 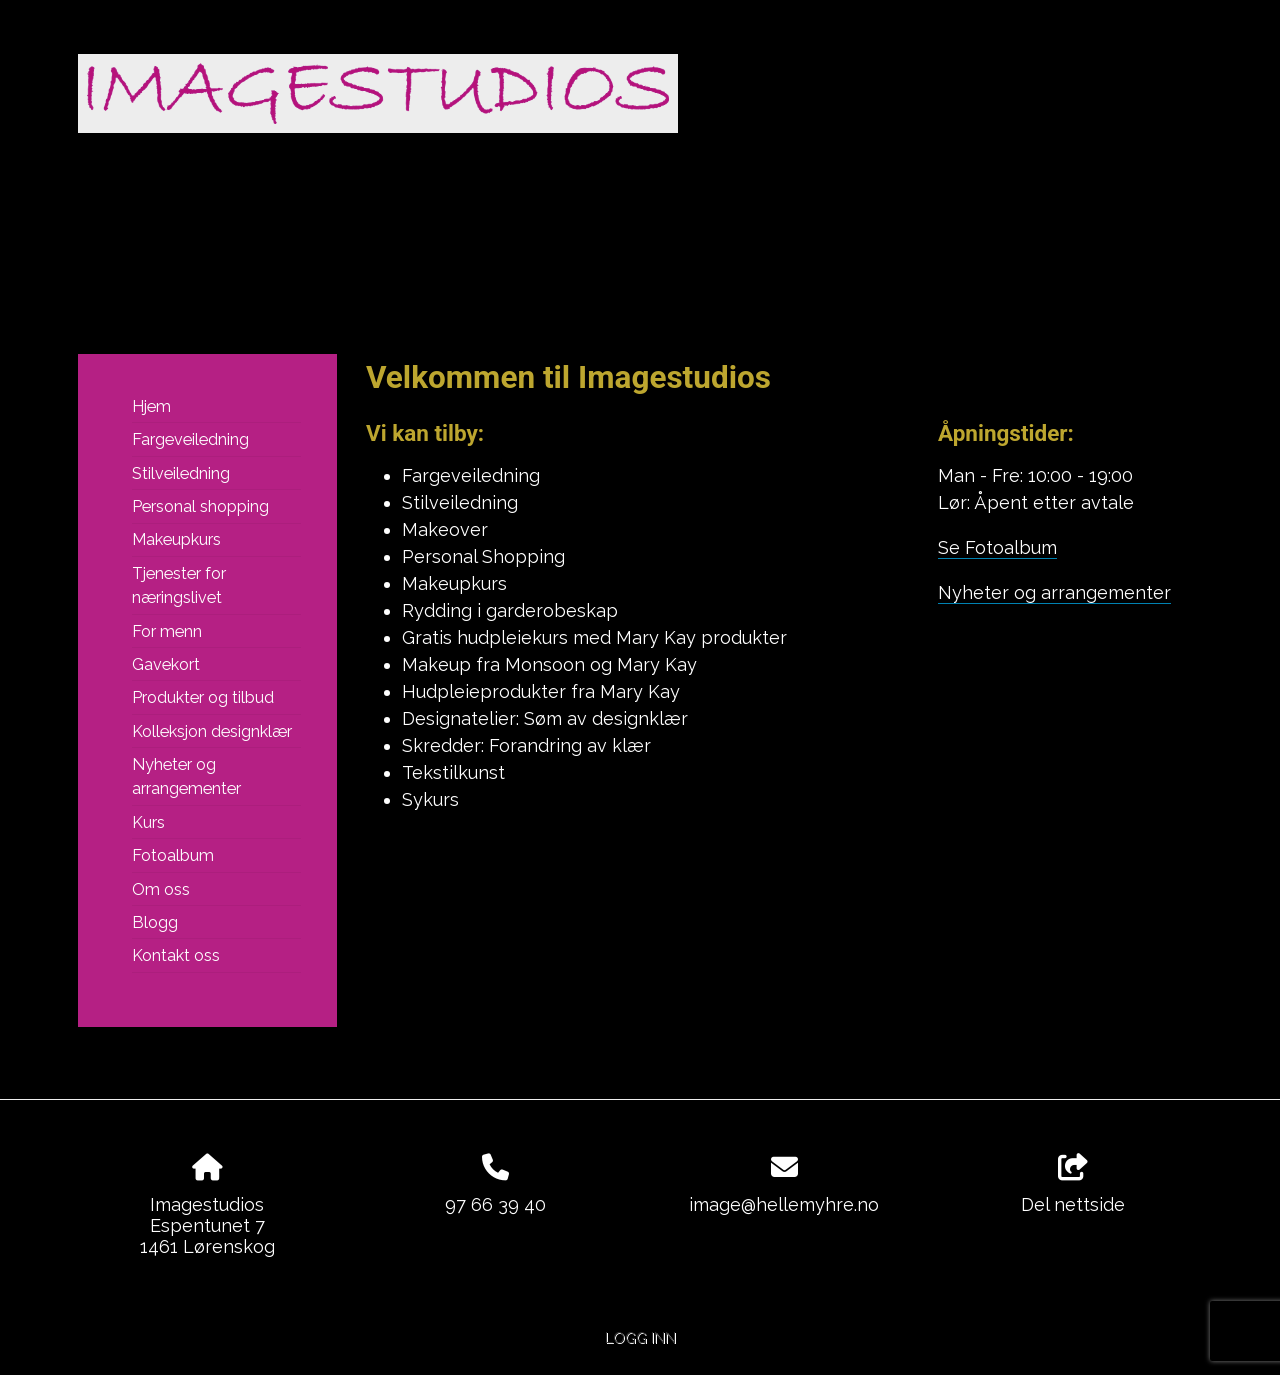 What do you see at coordinates (186, 776) in the screenshot?
I see `Nyheter og arrangementer` at bounding box center [186, 776].